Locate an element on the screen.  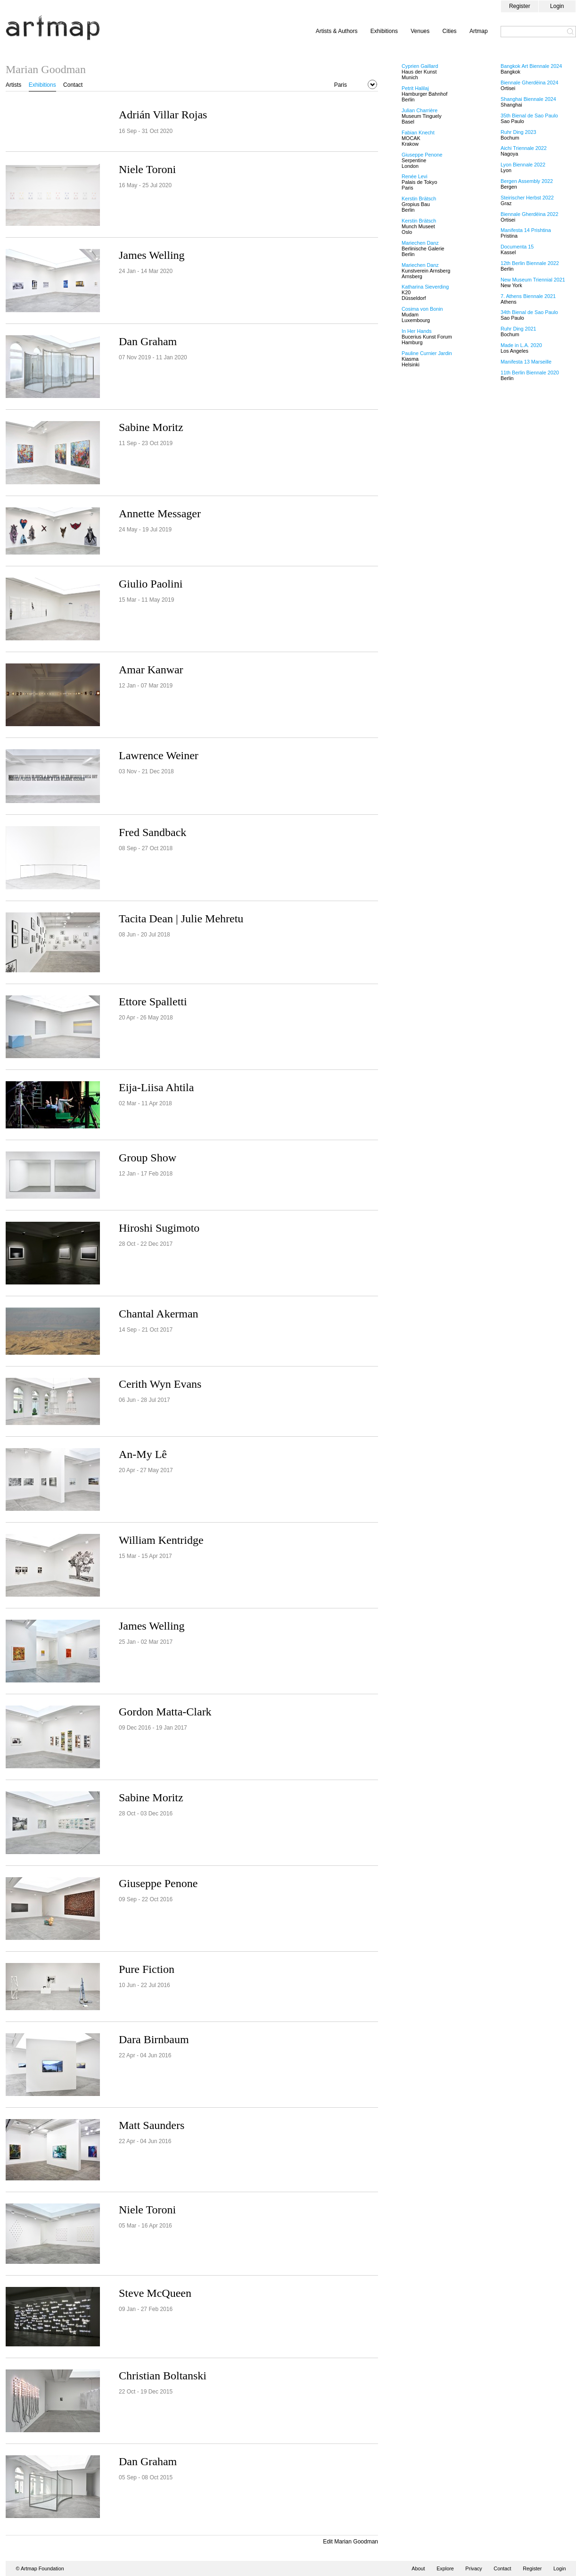
11th Berlin Biennale 2020 is located at coordinates (530, 372).